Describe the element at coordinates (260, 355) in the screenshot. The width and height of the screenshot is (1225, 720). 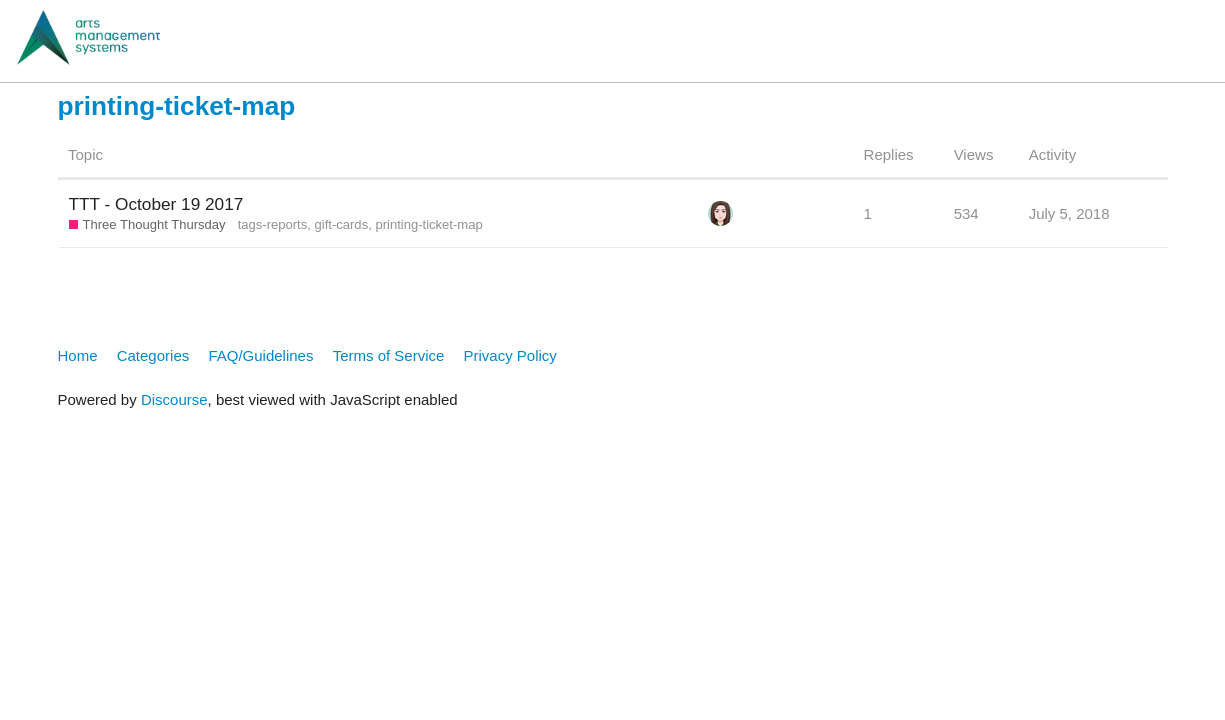
I see `FAQ/Guidelines` at that location.